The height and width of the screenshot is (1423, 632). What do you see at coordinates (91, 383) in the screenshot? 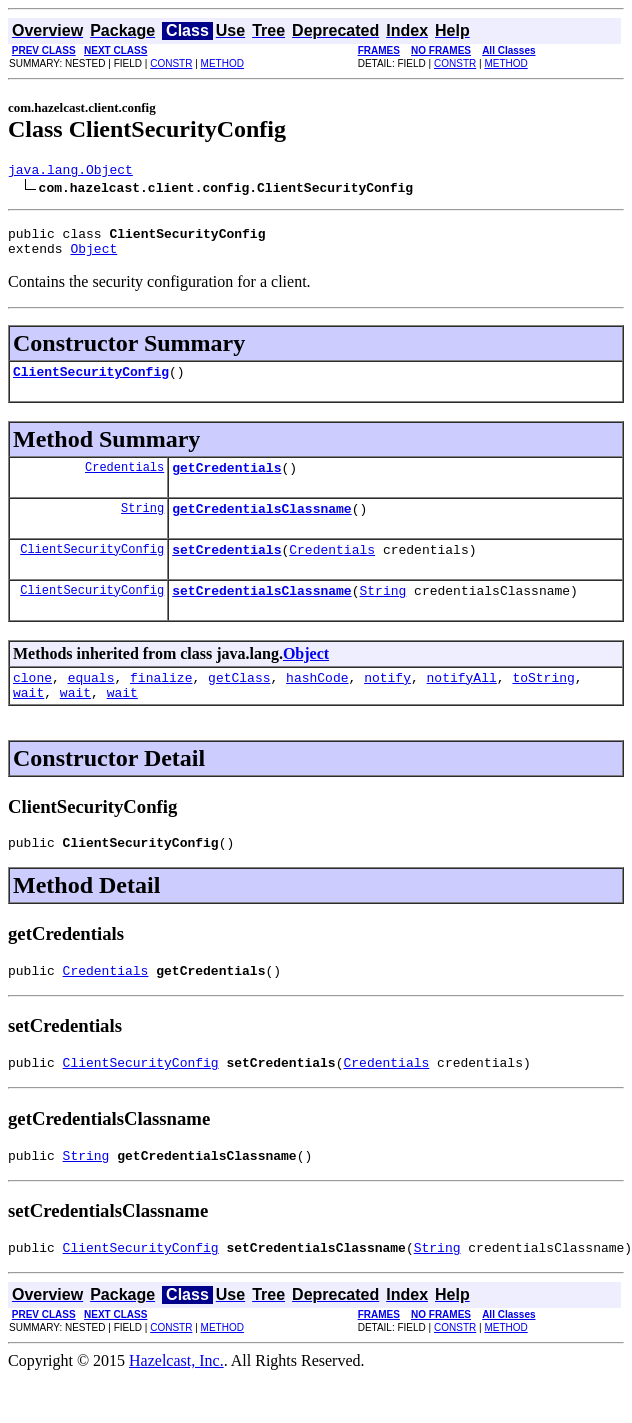
I see `ClientSecurityConfig` at bounding box center [91, 383].